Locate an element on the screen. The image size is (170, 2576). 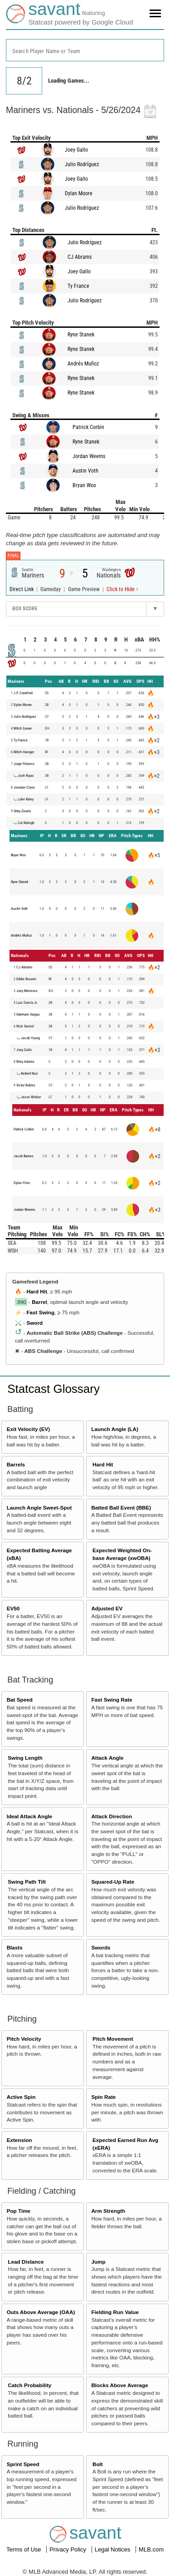
Privacy Policy is located at coordinates (68, 2549).